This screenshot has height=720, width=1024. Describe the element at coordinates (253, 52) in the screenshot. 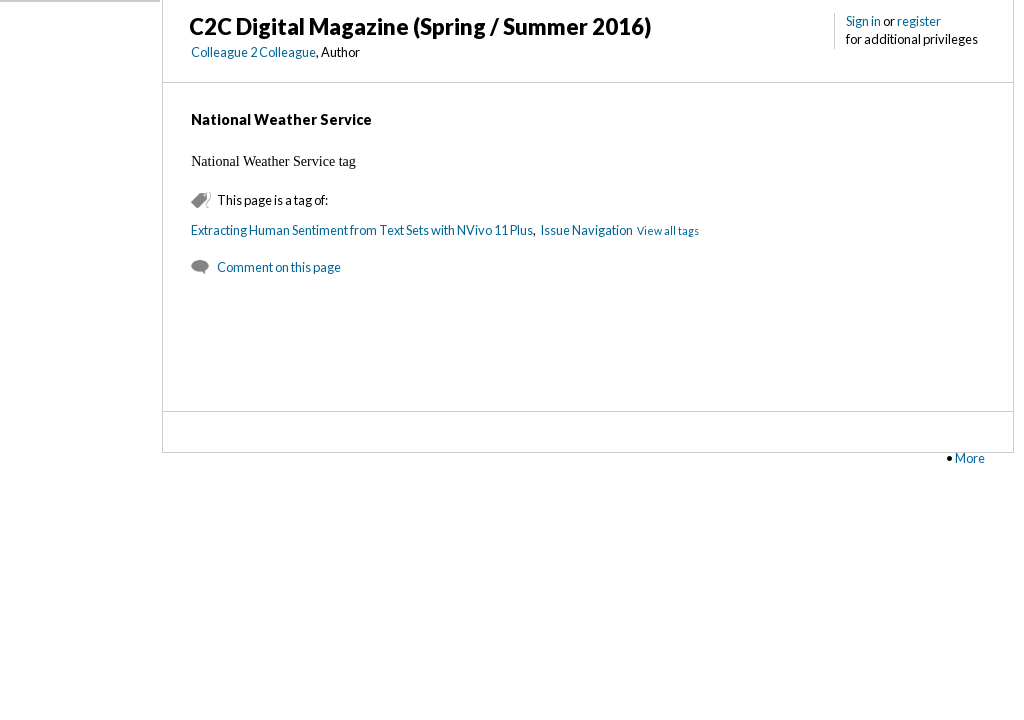

I see `Colleague 2 Colleague` at that location.